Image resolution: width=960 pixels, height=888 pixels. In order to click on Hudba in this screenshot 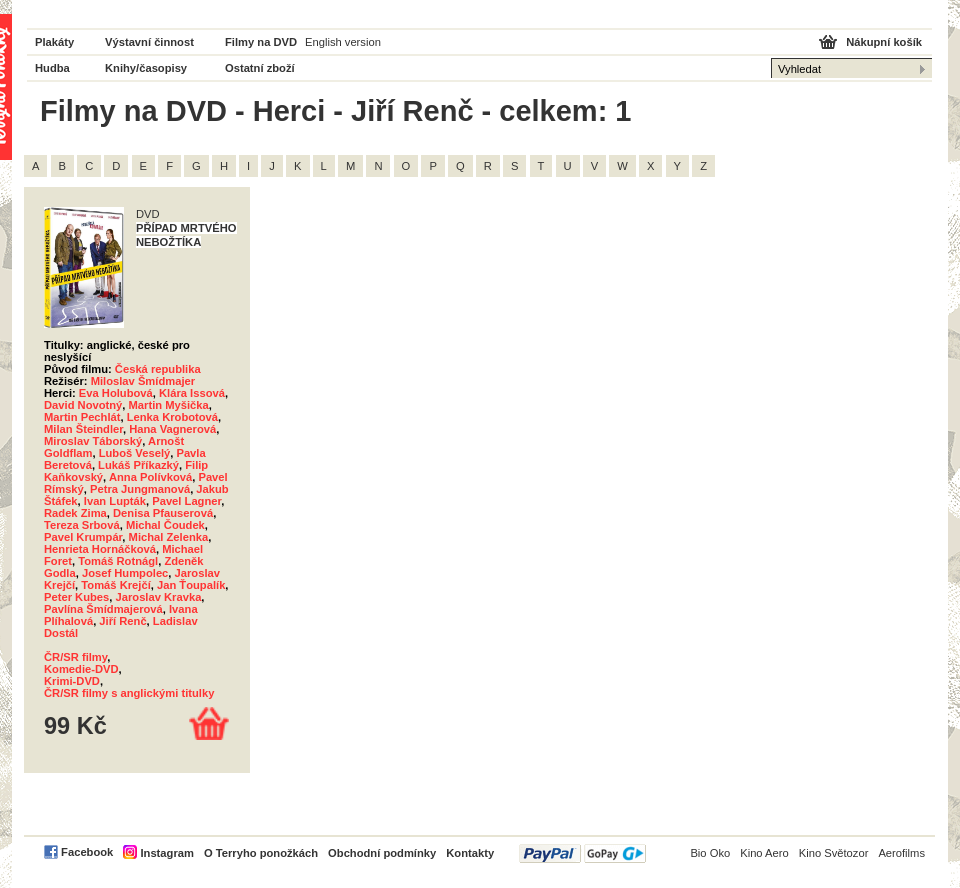, I will do `click(52, 68)`.